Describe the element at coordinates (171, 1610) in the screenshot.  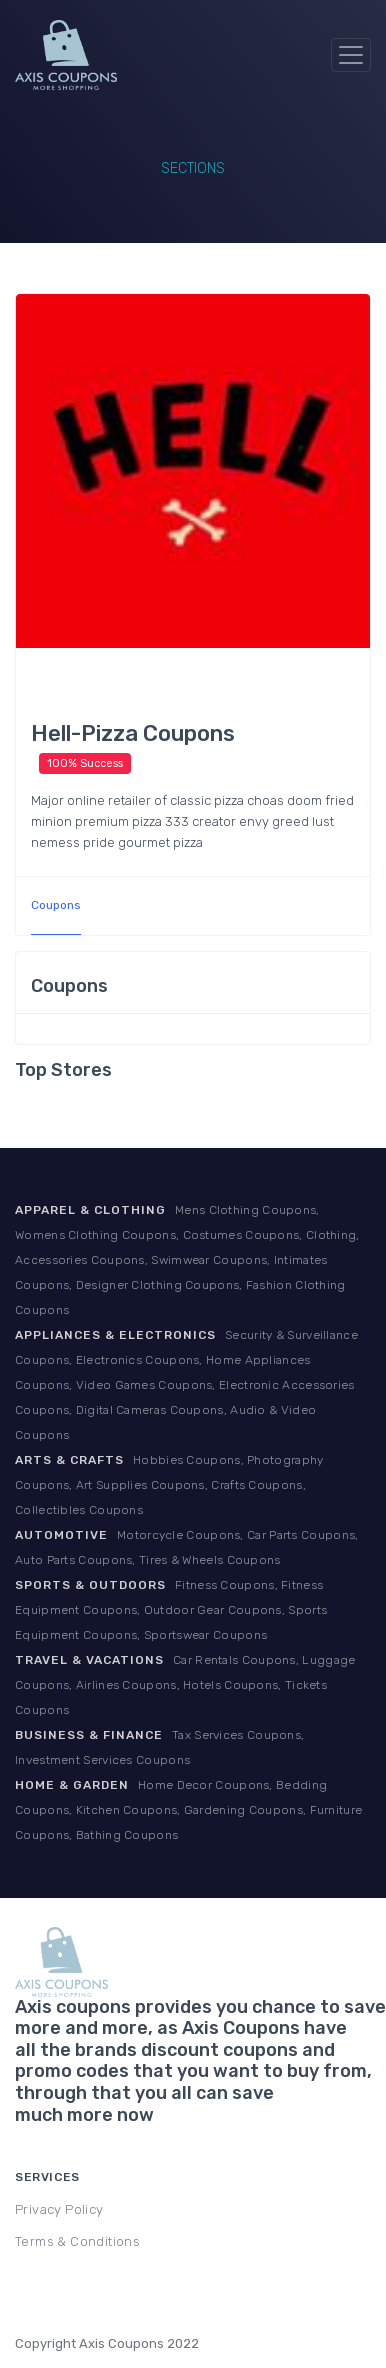
I see `Fitness Coupons, Fitness Equipment Coupons, Outdoor Gear Coupons, Sports Equipment Coupons, Sportswear Coupons` at that location.